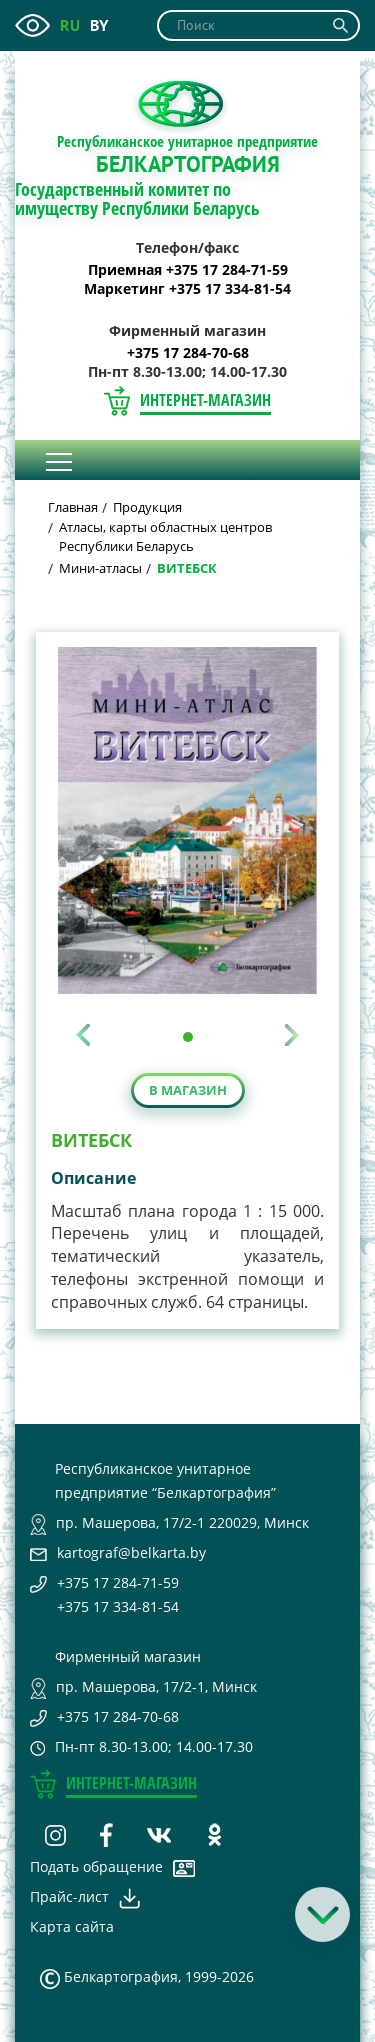  What do you see at coordinates (165, 536) in the screenshot?
I see `Атласы, карты областных центров Республики Беларусь` at bounding box center [165, 536].